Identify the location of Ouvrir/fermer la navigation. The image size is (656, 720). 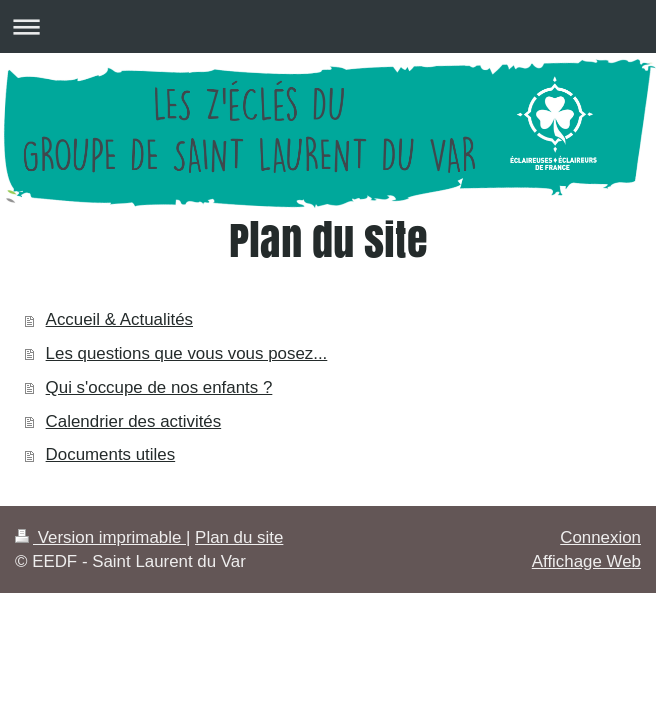
(328, 26).